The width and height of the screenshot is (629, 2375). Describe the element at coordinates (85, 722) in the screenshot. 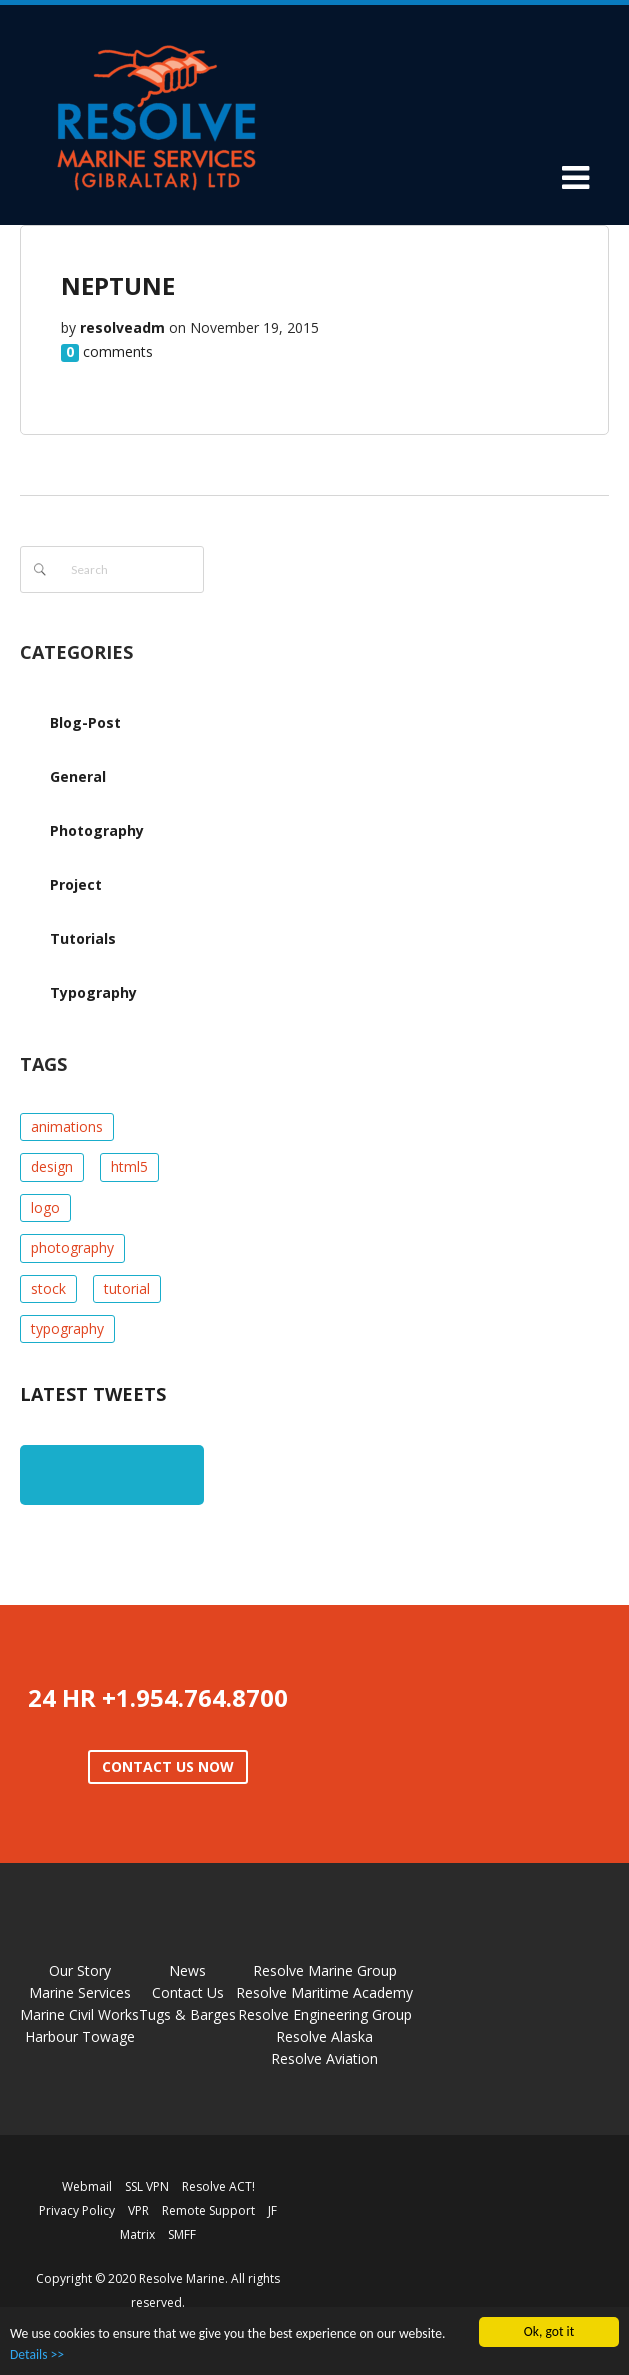

I see `Blog-Post` at that location.